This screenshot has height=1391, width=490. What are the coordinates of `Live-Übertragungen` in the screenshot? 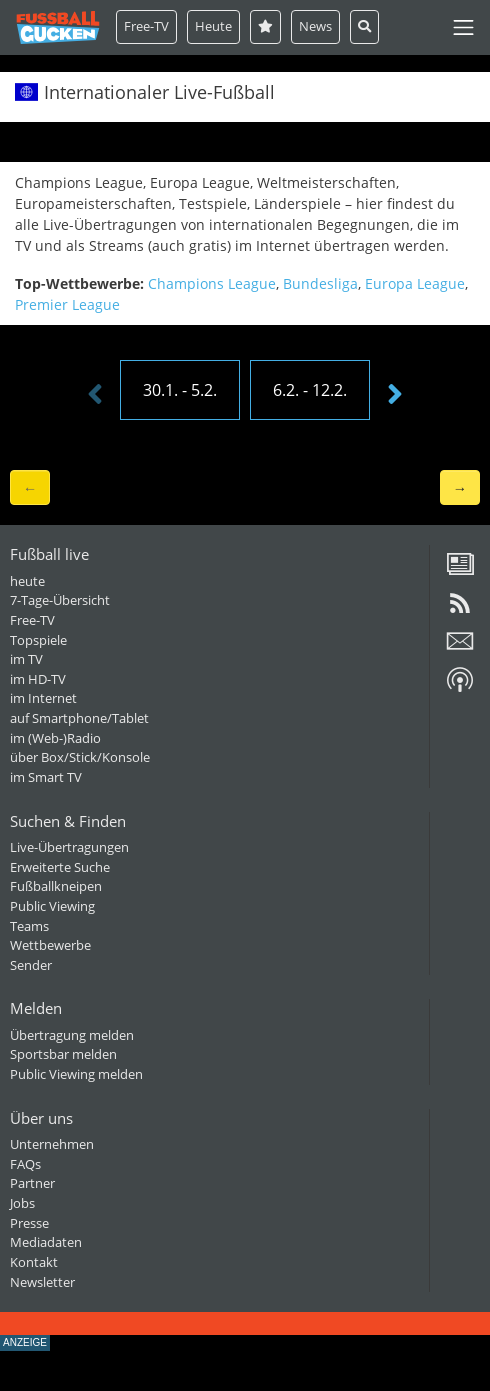 It's located at (69, 847).